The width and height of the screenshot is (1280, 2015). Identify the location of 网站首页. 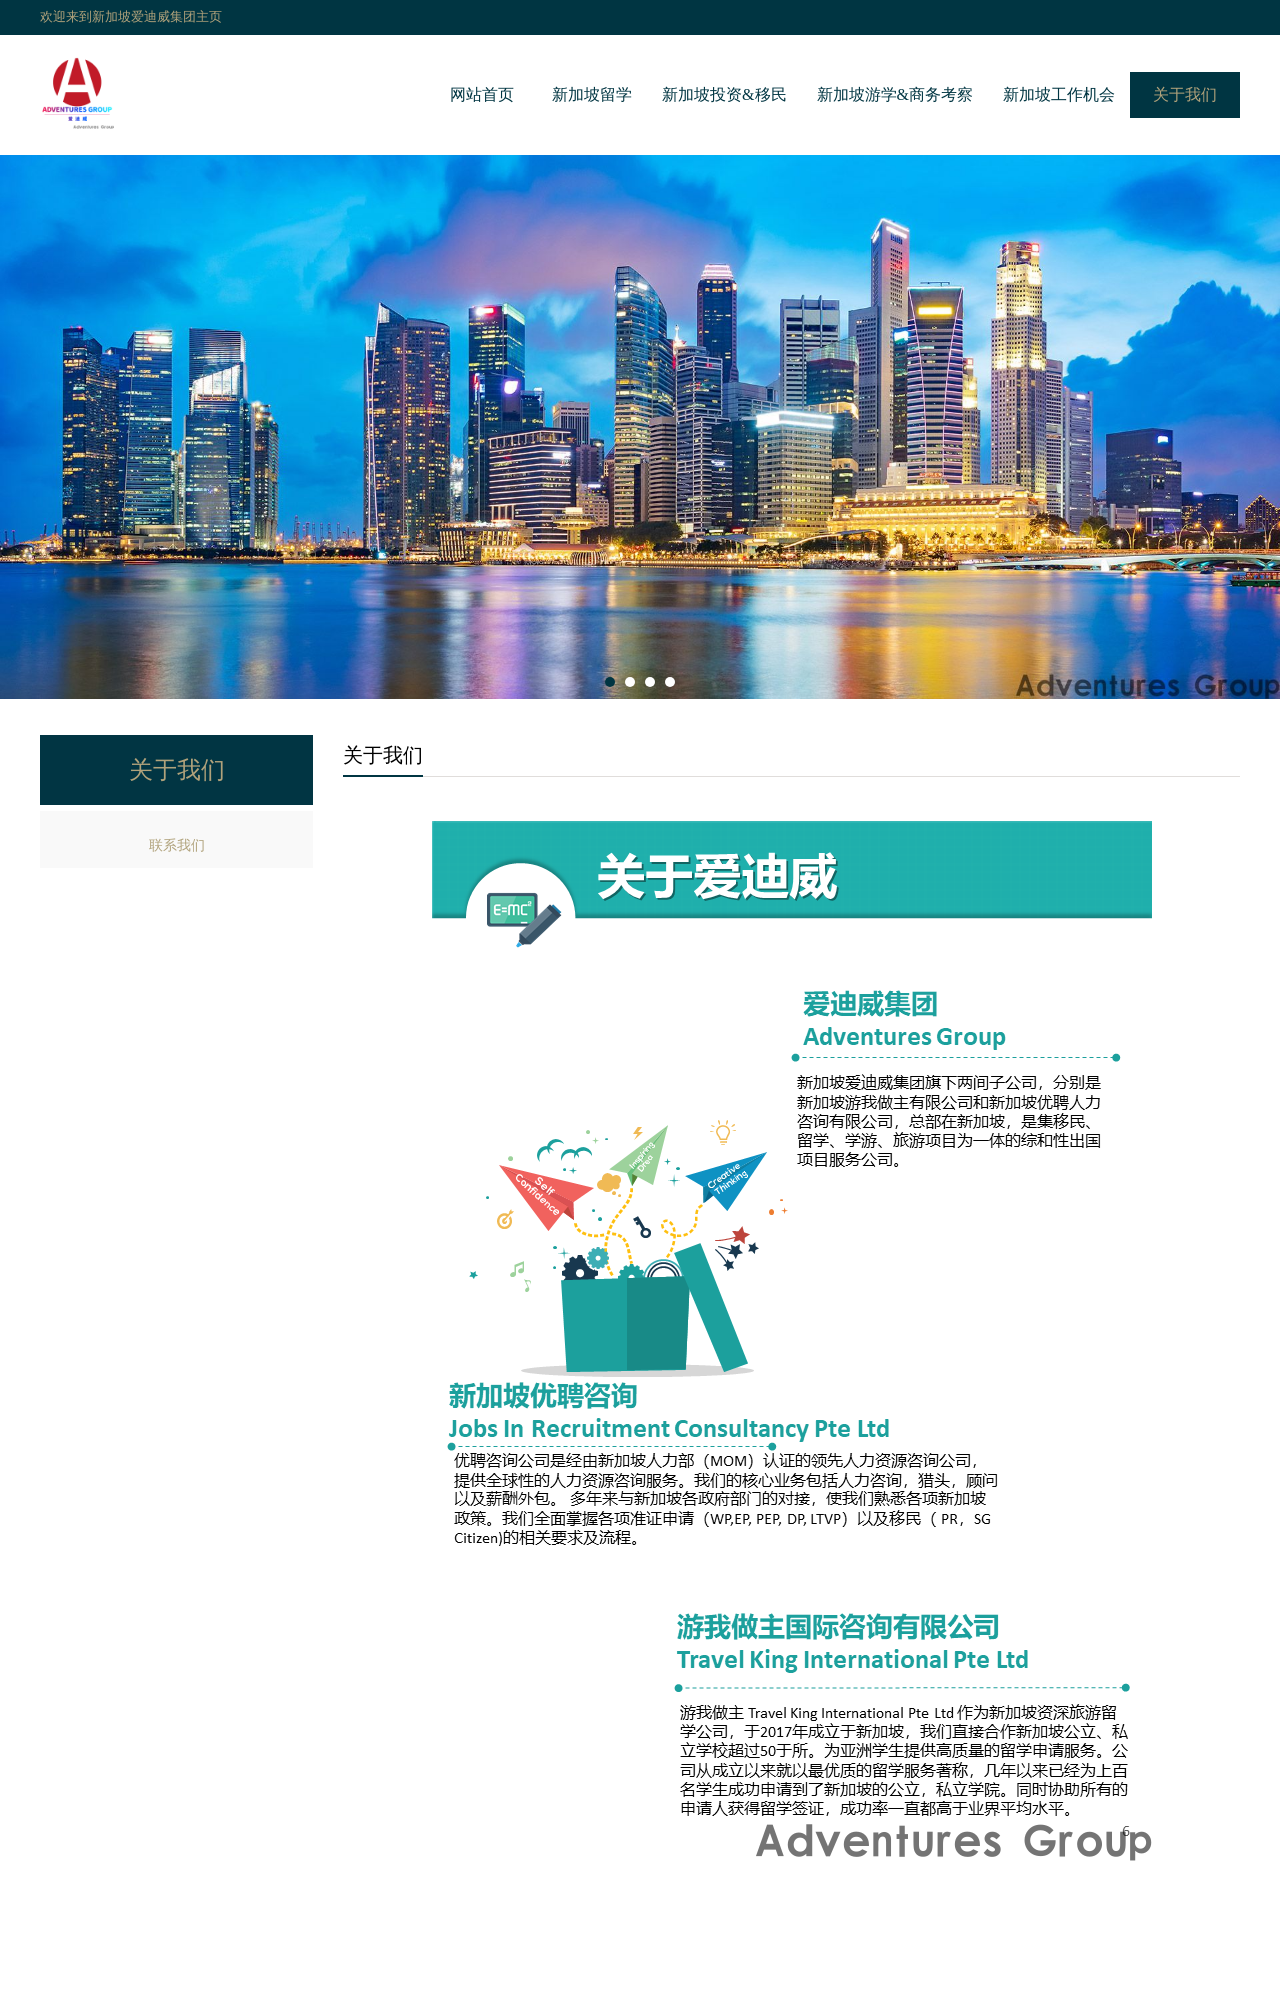
(482, 94).